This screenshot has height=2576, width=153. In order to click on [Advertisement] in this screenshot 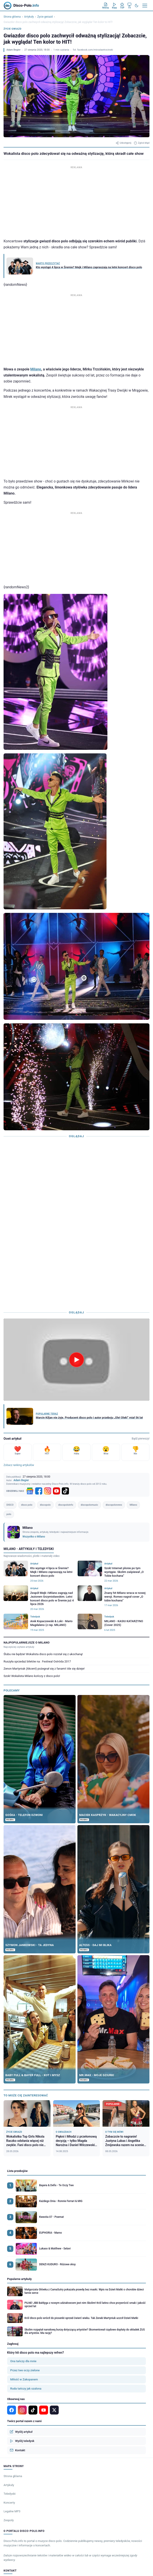, I will do `click(76, 201)`.